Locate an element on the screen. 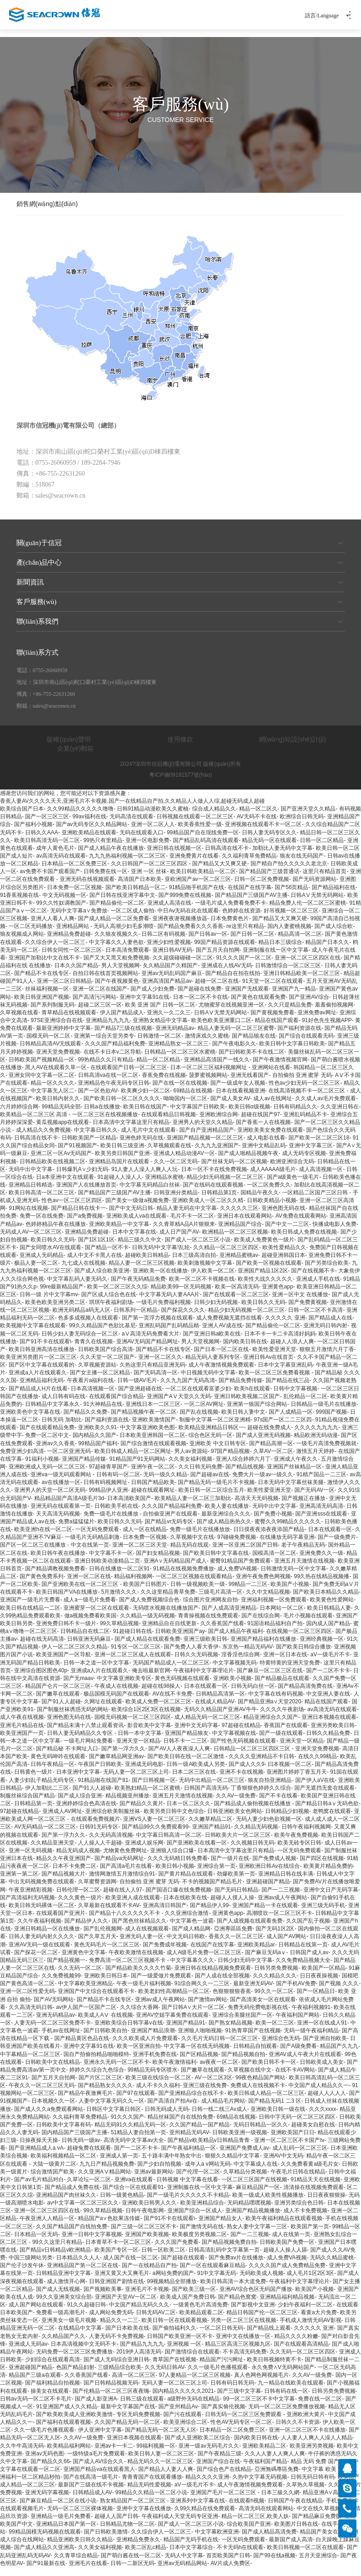 The width and height of the screenshot is (361, 2576). 午夜福利国产网站 is located at coordinates (297, 2023).